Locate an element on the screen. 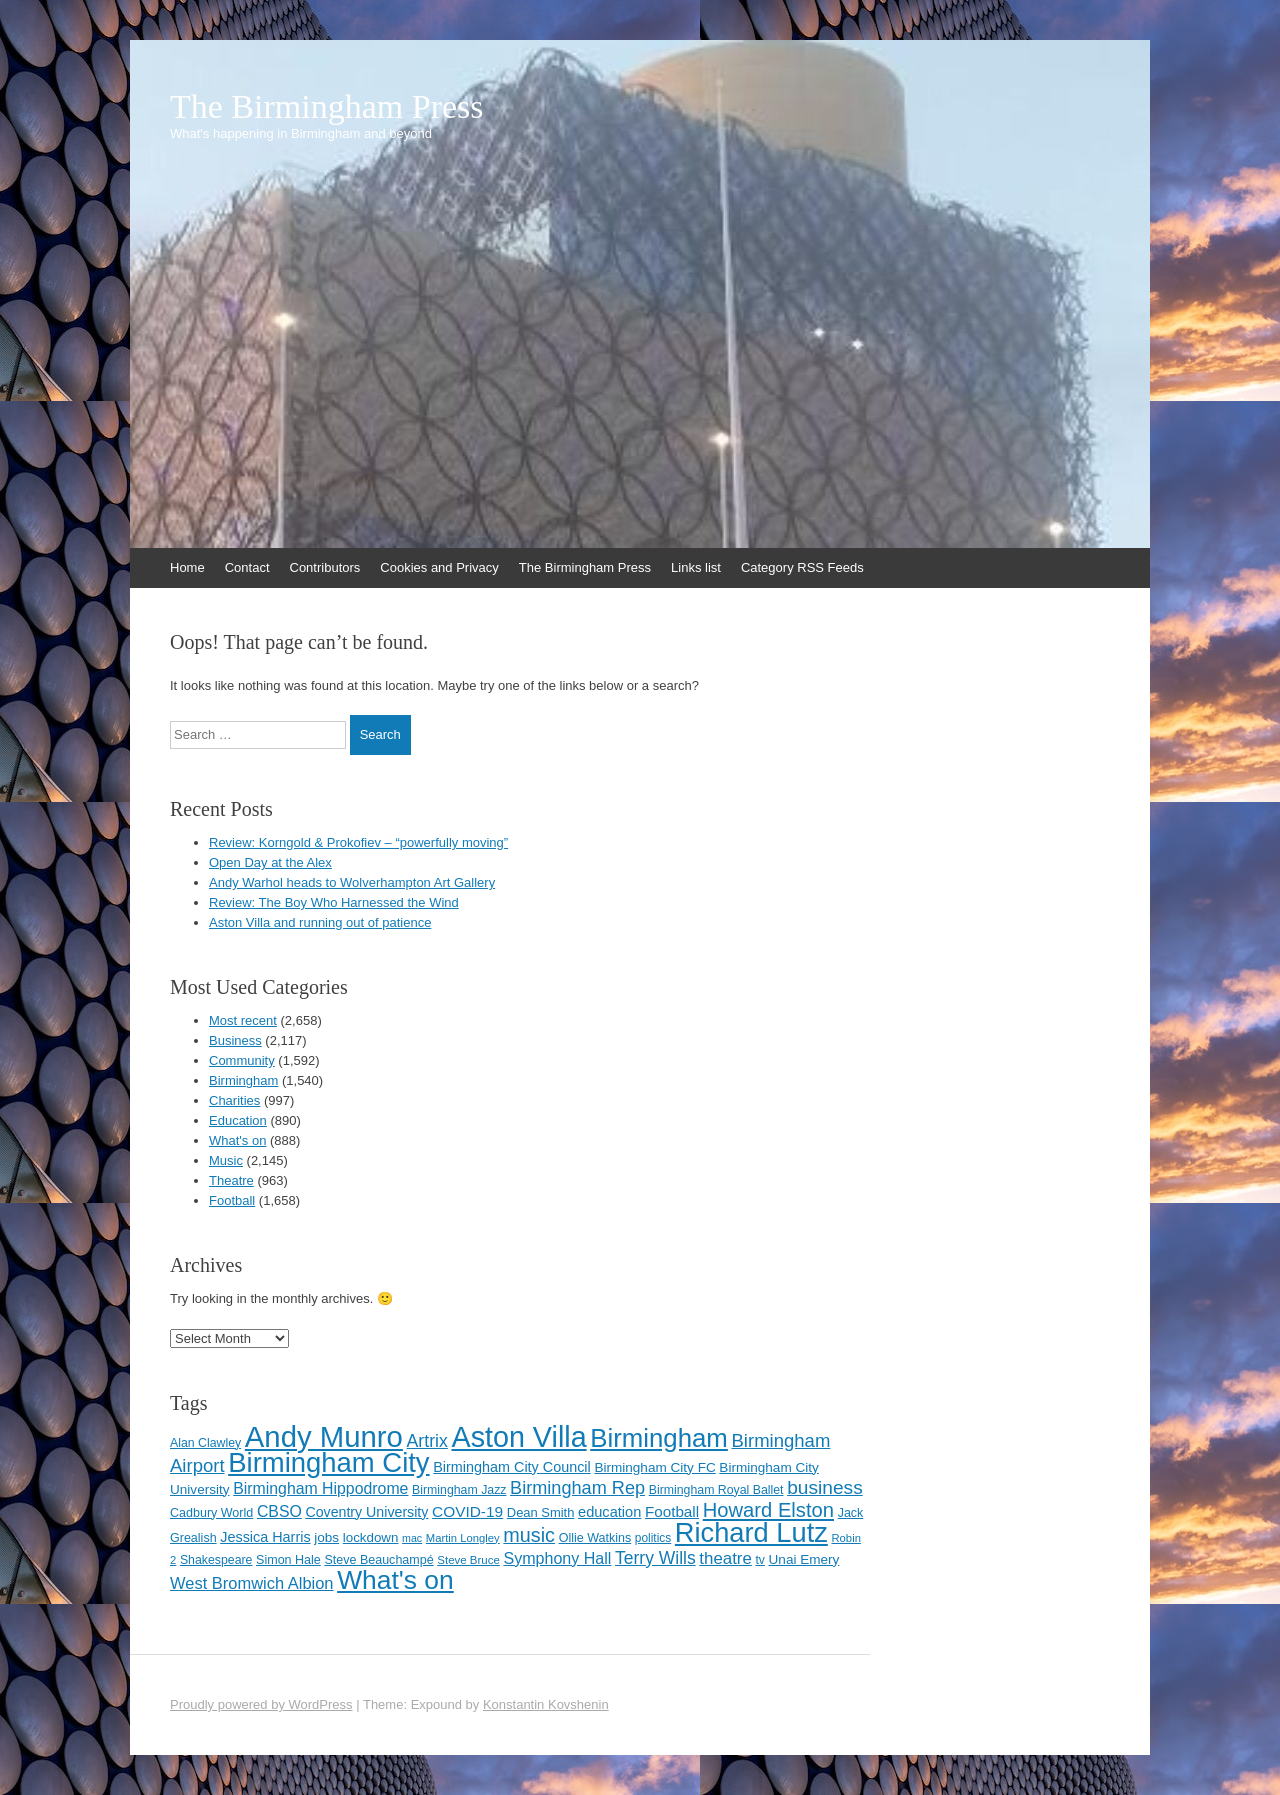 This screenshot has height=1795, width=1280. Howard Elston [Howard Elston (270 items)] is located at coordinates (768, 1510).